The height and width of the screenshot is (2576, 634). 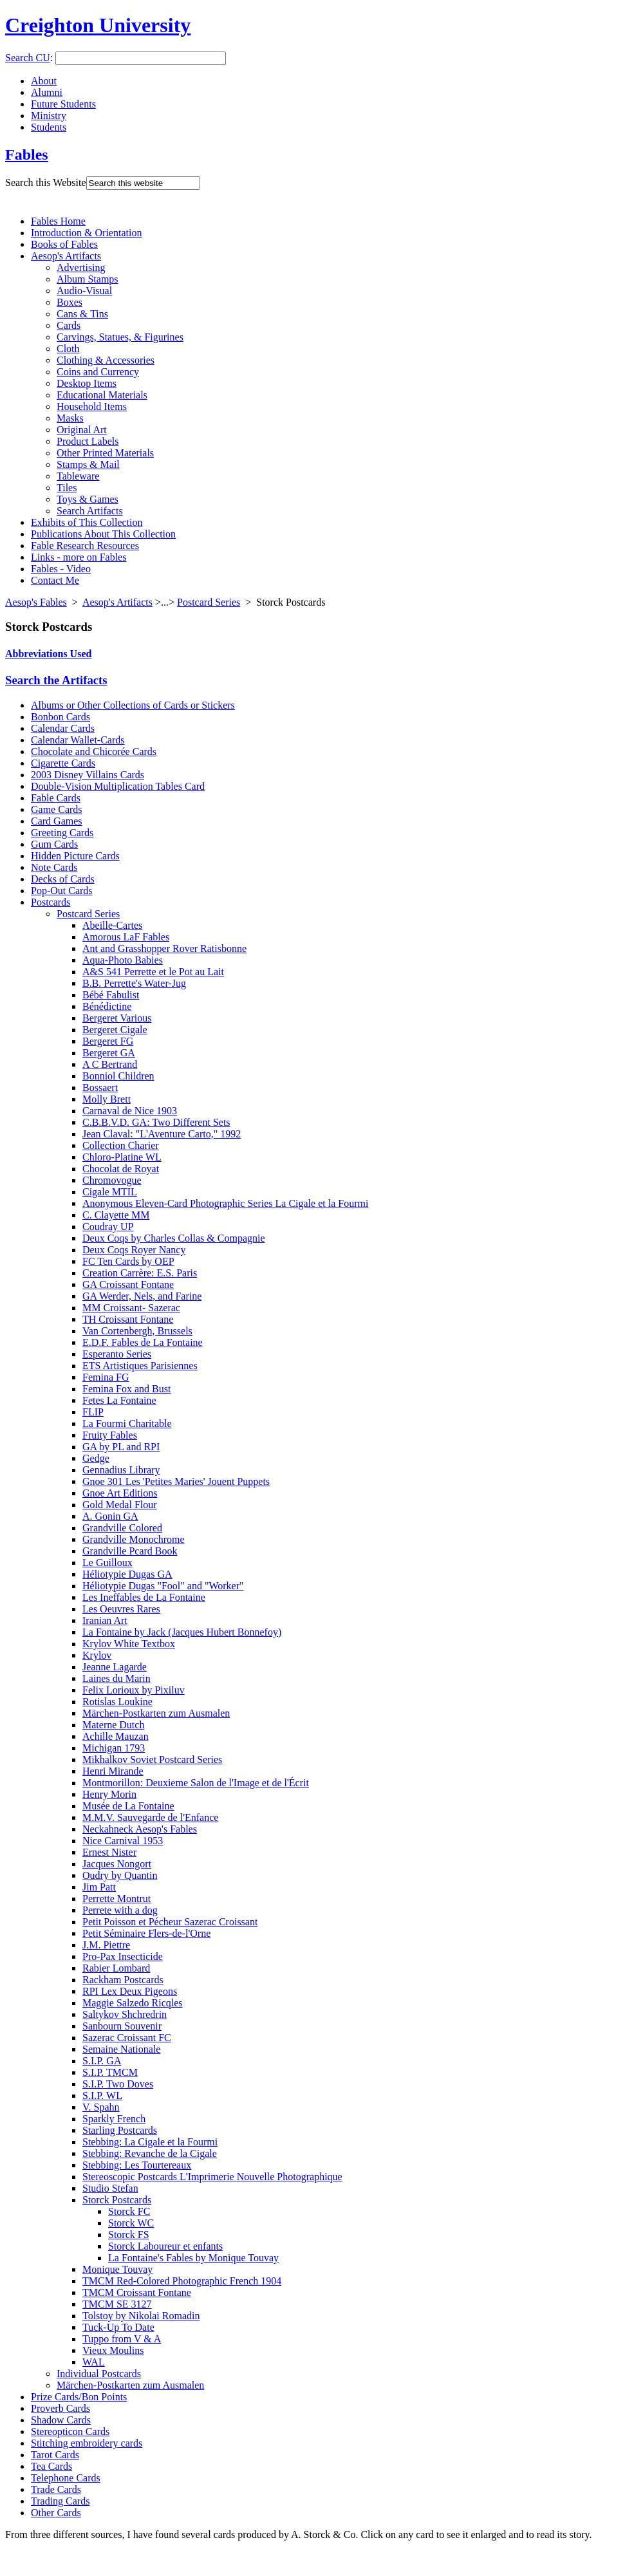 I want to click on Gnoe Art Editions, so click(x=119, y=1493).